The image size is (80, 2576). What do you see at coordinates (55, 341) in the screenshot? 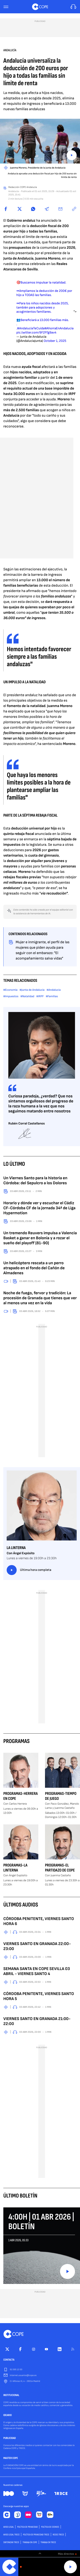
I see `October 1, 2025` at bounding box center [55, 341].